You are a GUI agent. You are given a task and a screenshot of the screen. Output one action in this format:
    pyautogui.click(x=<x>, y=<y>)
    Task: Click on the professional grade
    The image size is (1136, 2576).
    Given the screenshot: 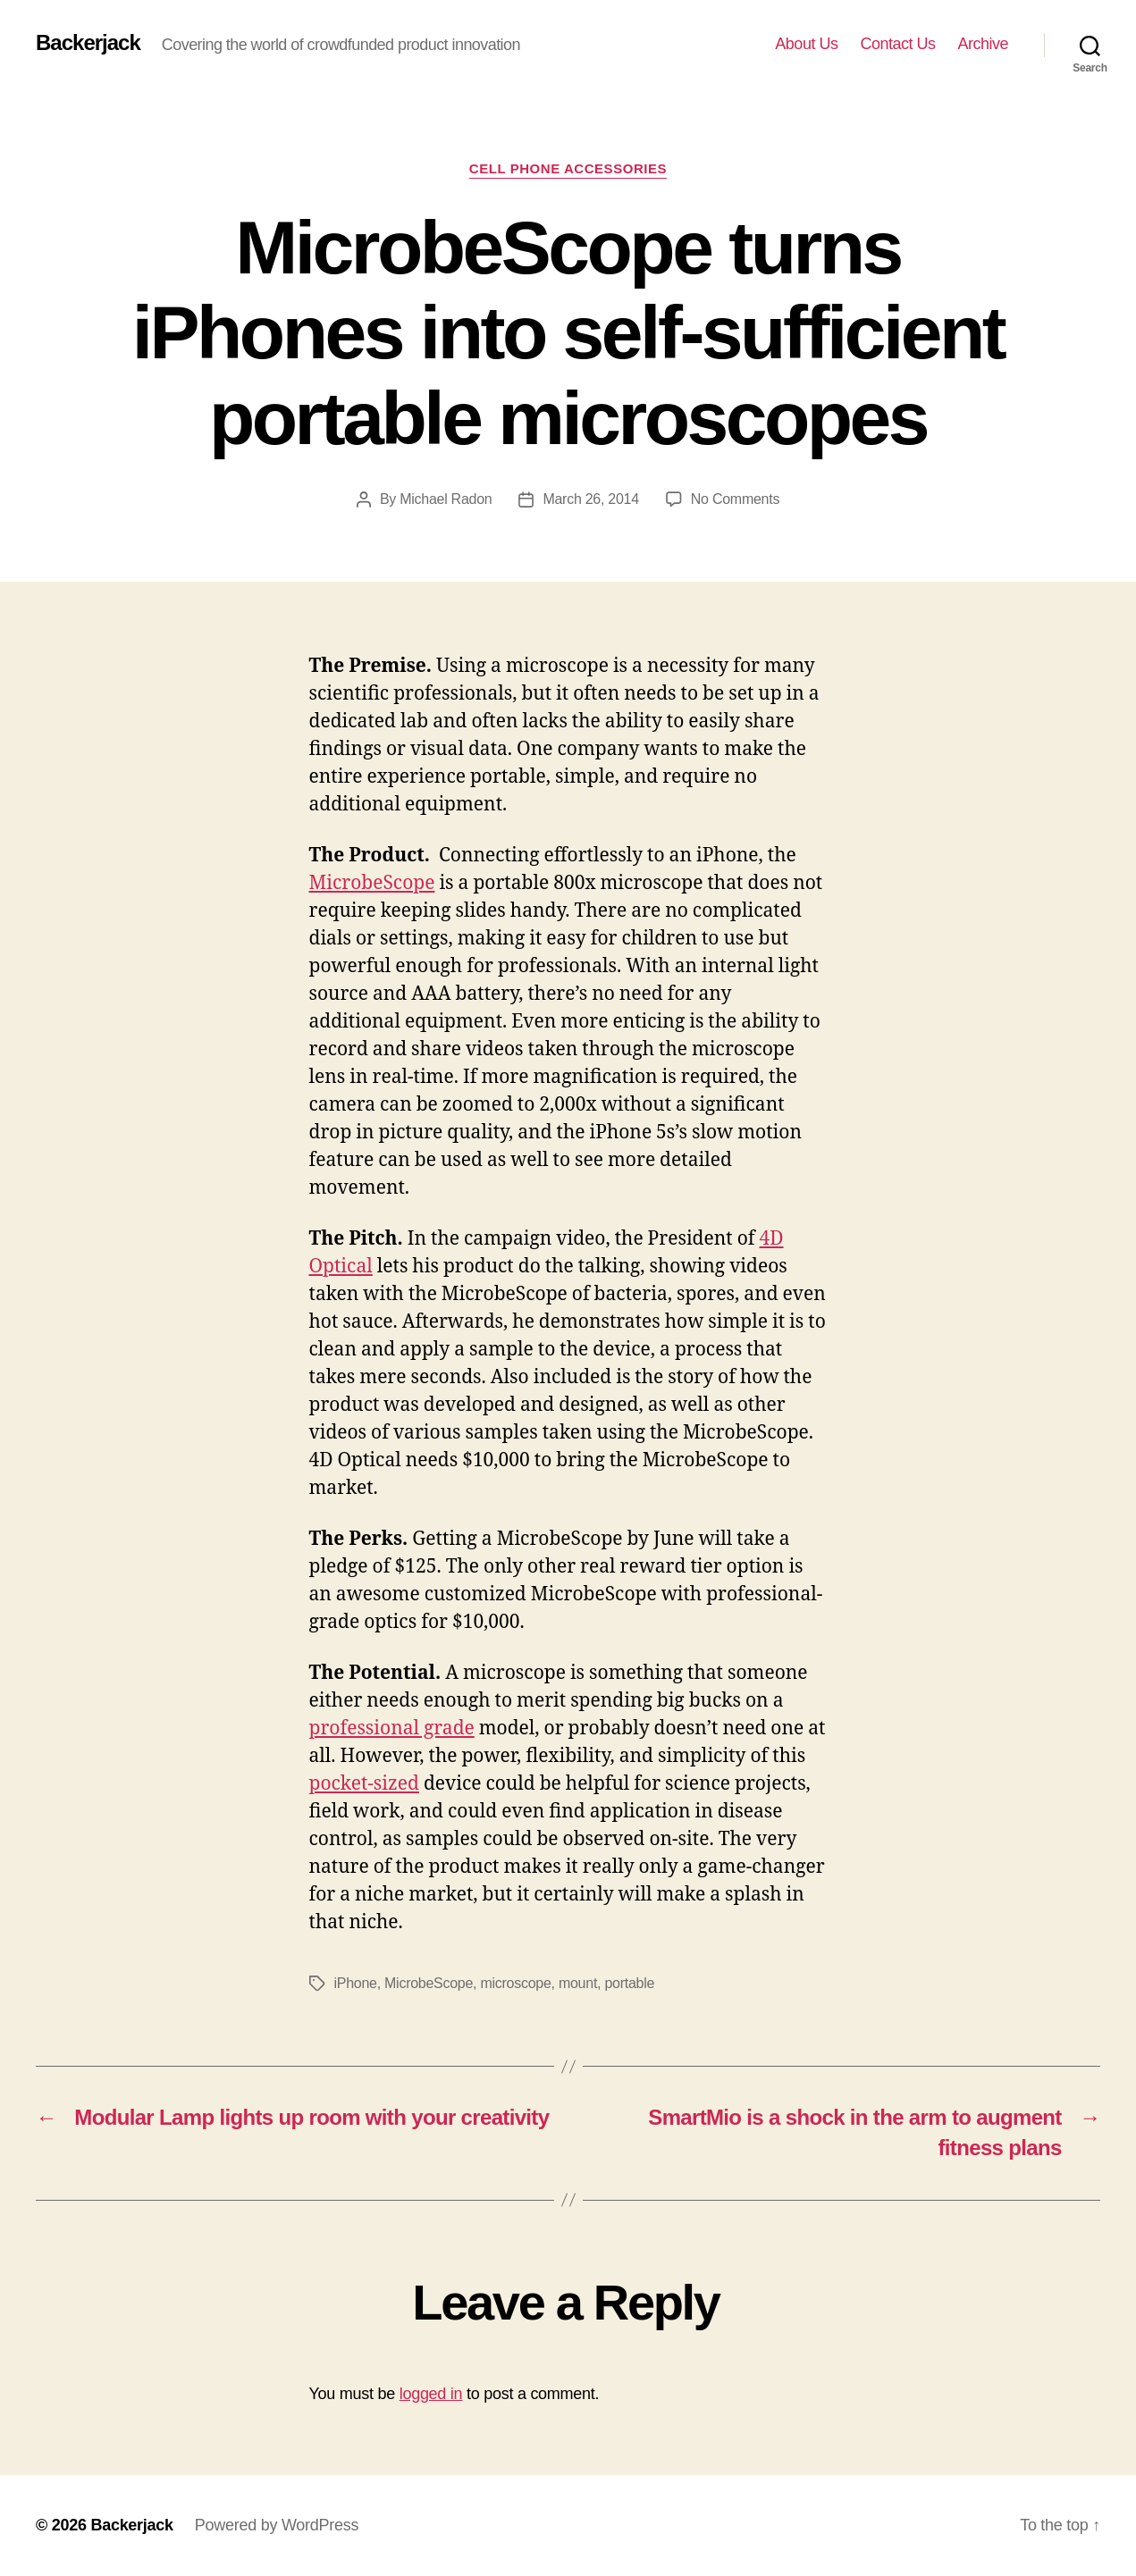 What is the action you would take?
    pyautogui.click(x=392, y=1728)
    